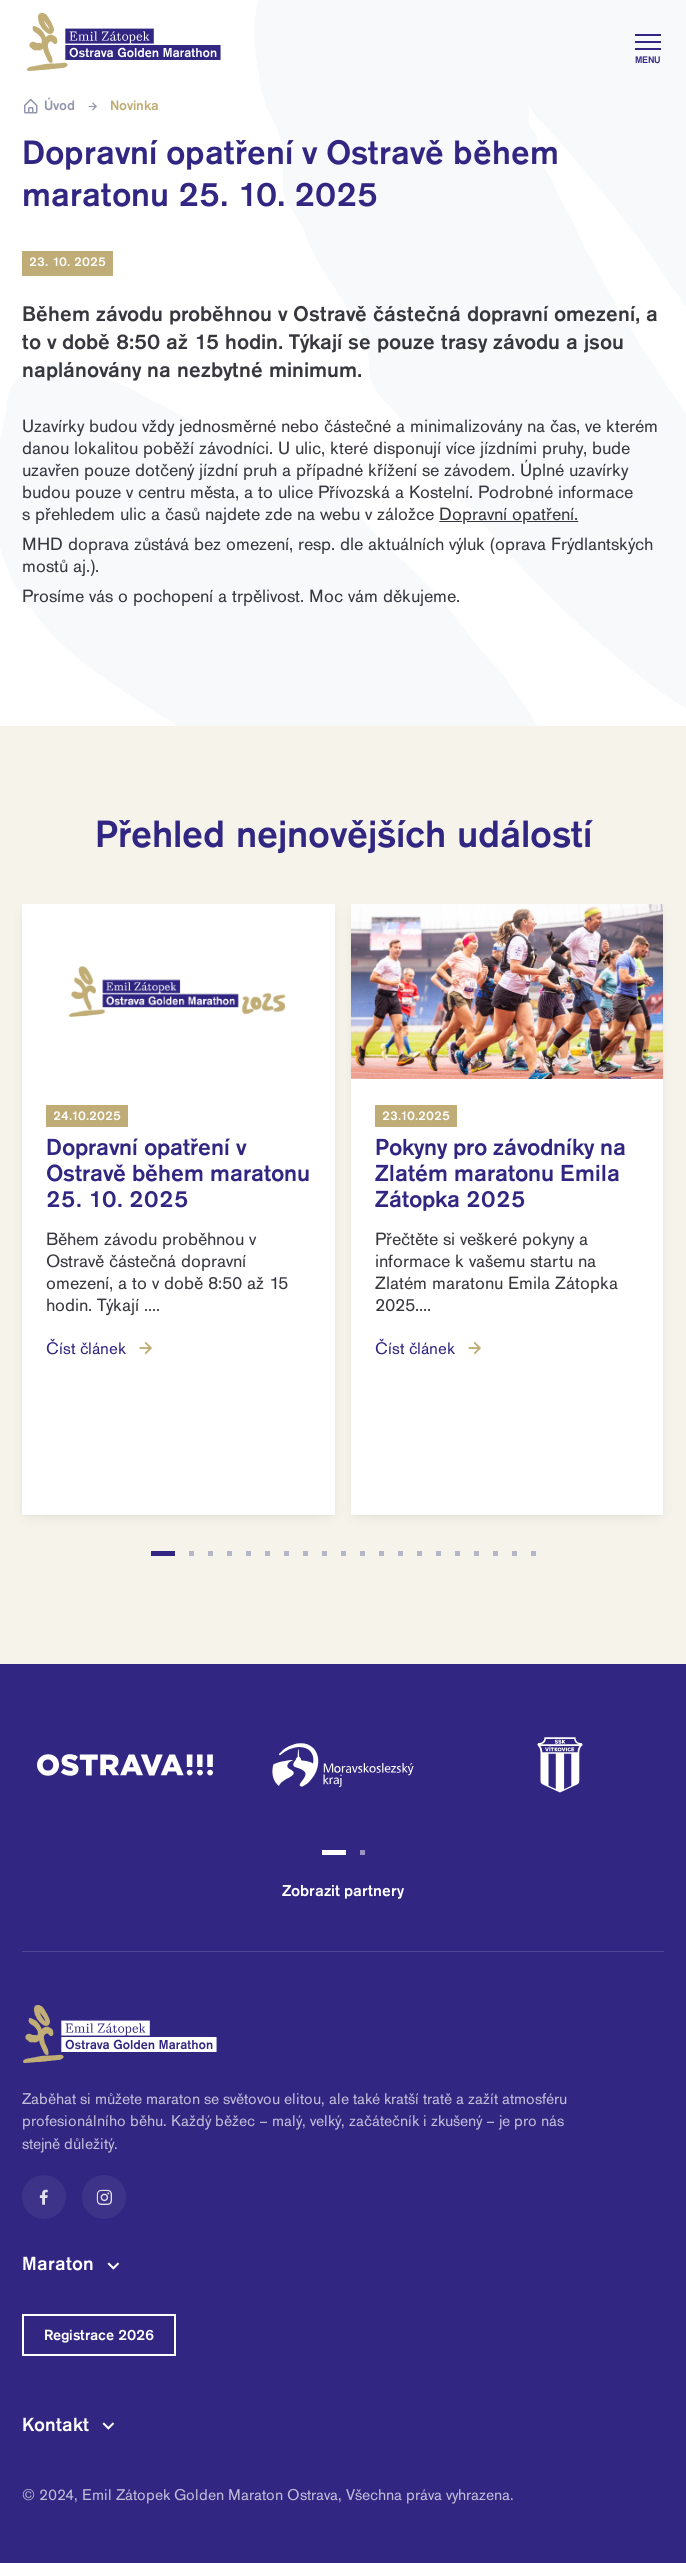 The height and width of the screenshot is (2563, 686). Describe the element at coordinates (101, 1348) in the screenshot. I see `Číst článek` at that location.